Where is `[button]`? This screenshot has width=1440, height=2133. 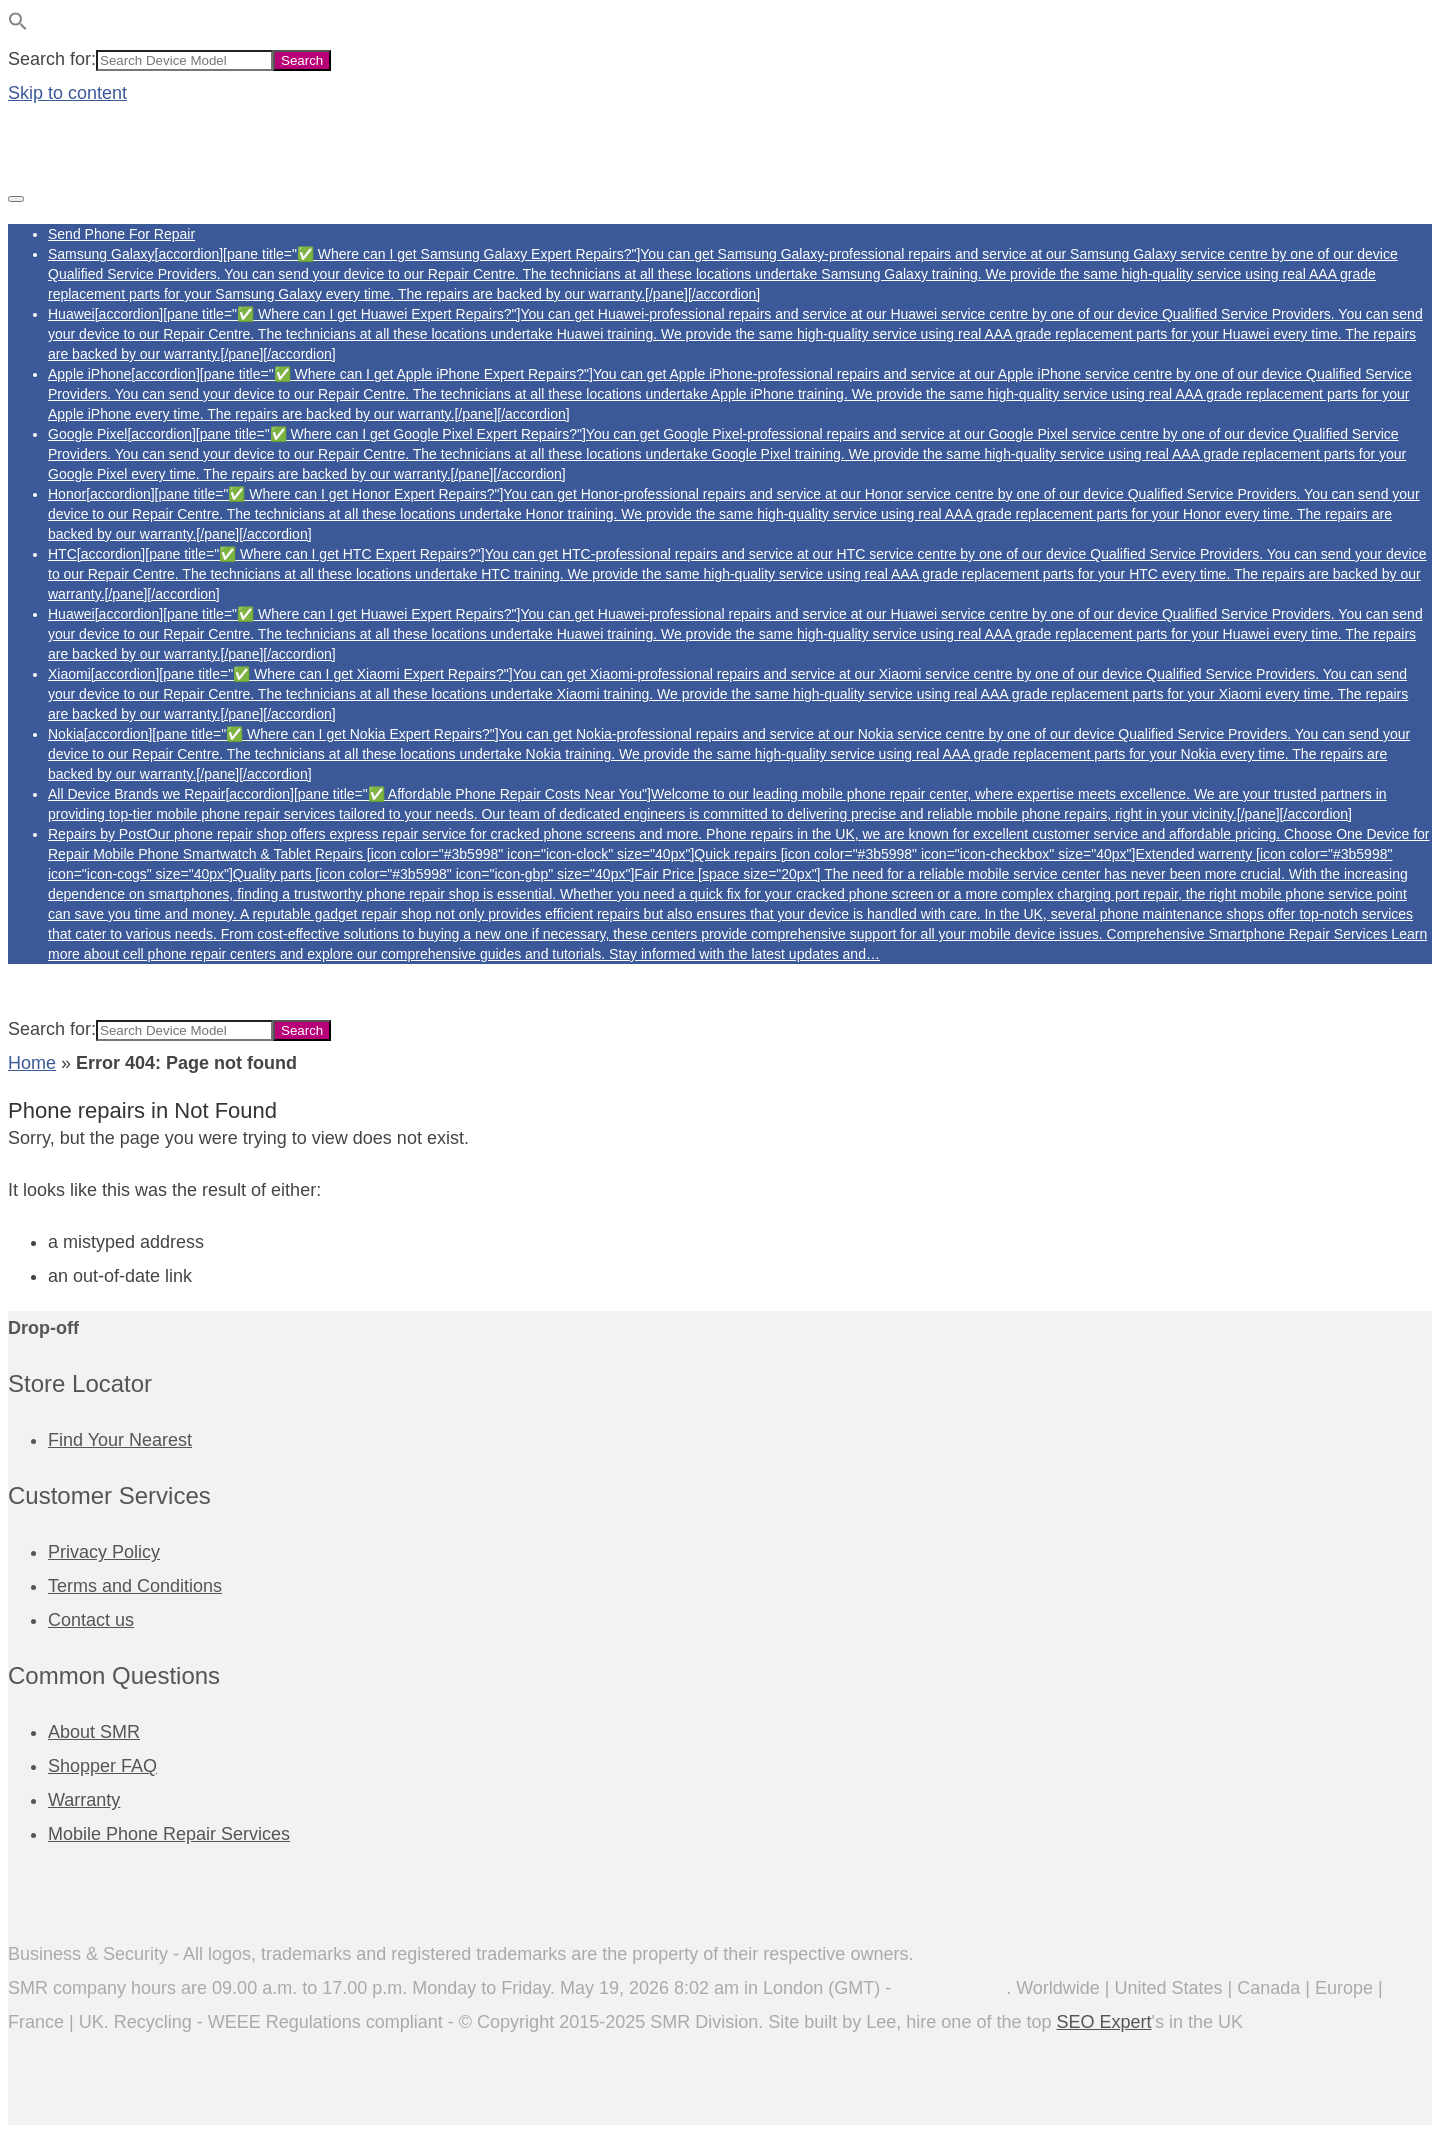 [button] is located at coordinates (18, 25).